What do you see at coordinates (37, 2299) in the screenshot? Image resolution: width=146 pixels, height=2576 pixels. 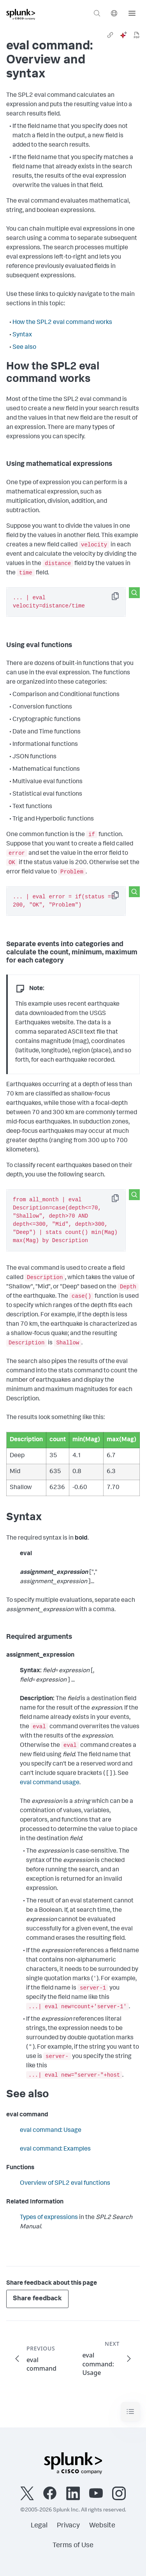 I see `Share feedback` at bounding box center [37, 2299].